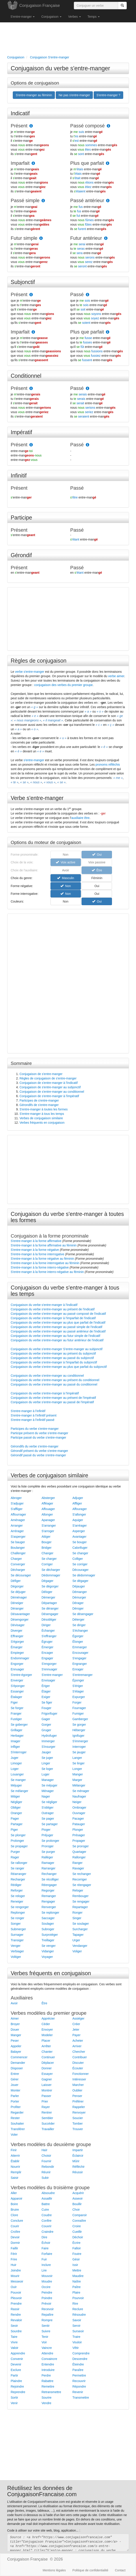  I want to click on Regorger, so click(48, 1890).